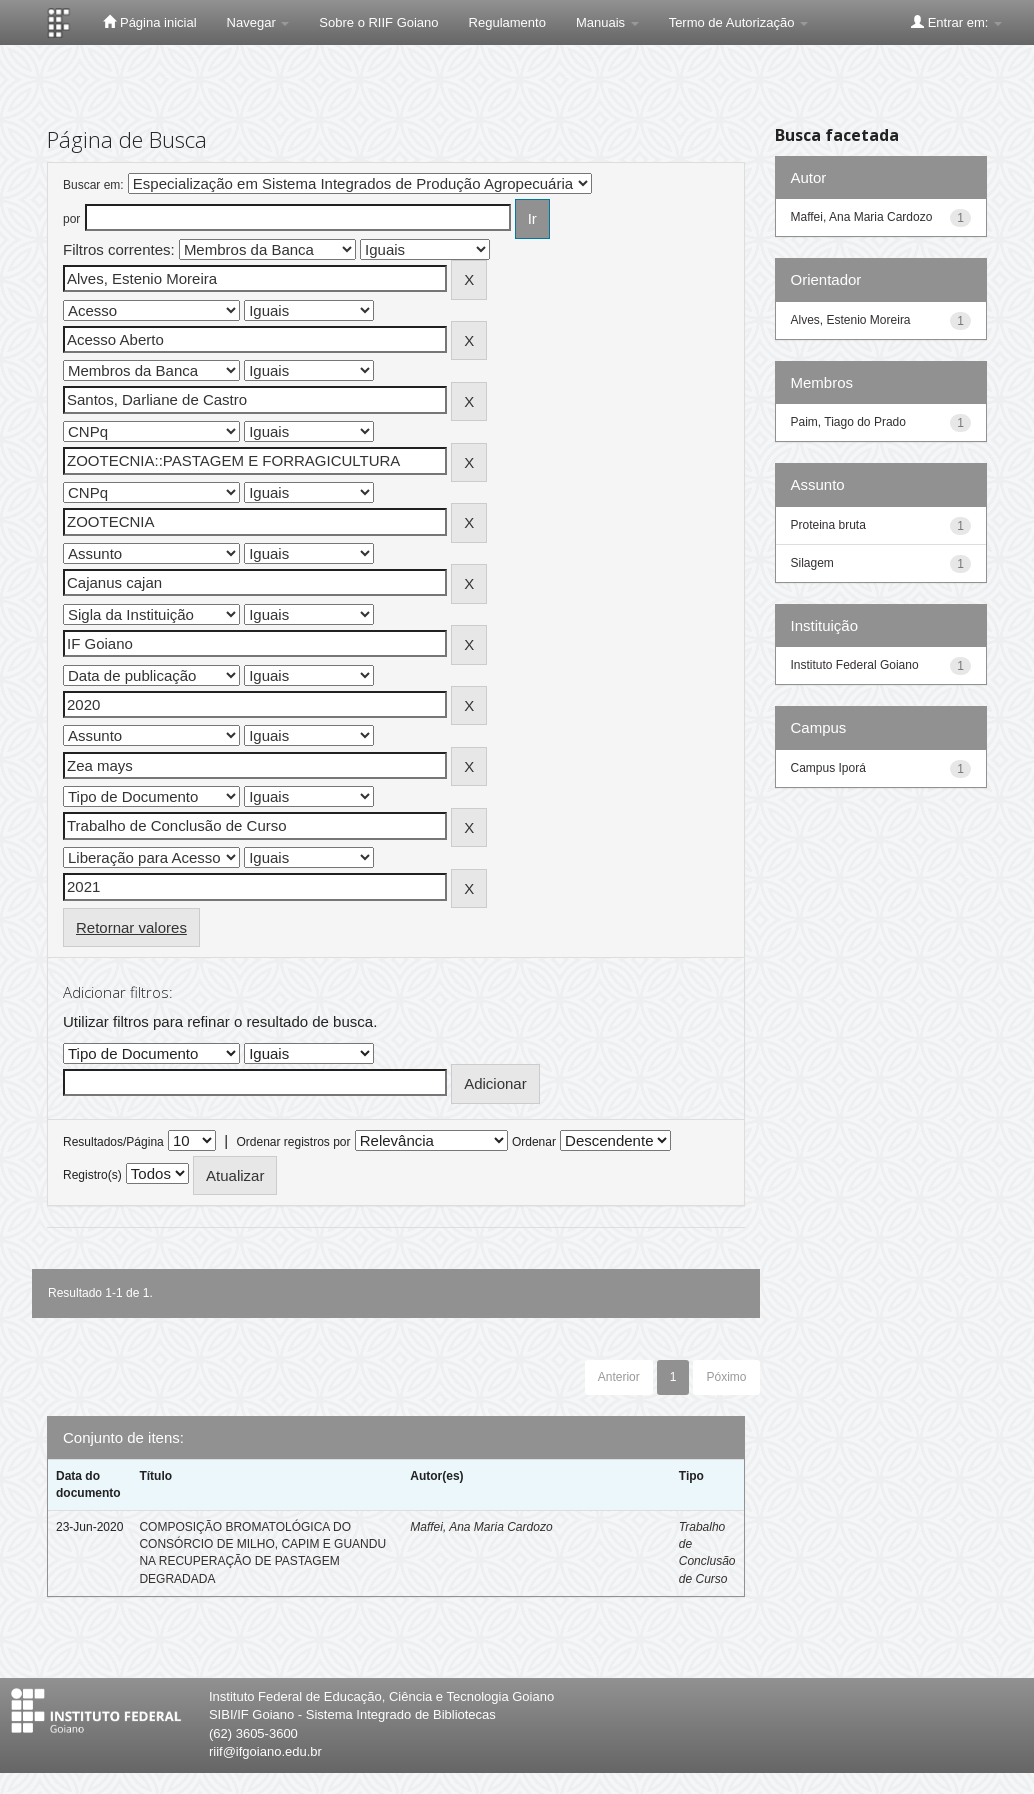 The width and height of the screenshot is (1034, 1794). I want to click on Navegar, so click(258, 22).